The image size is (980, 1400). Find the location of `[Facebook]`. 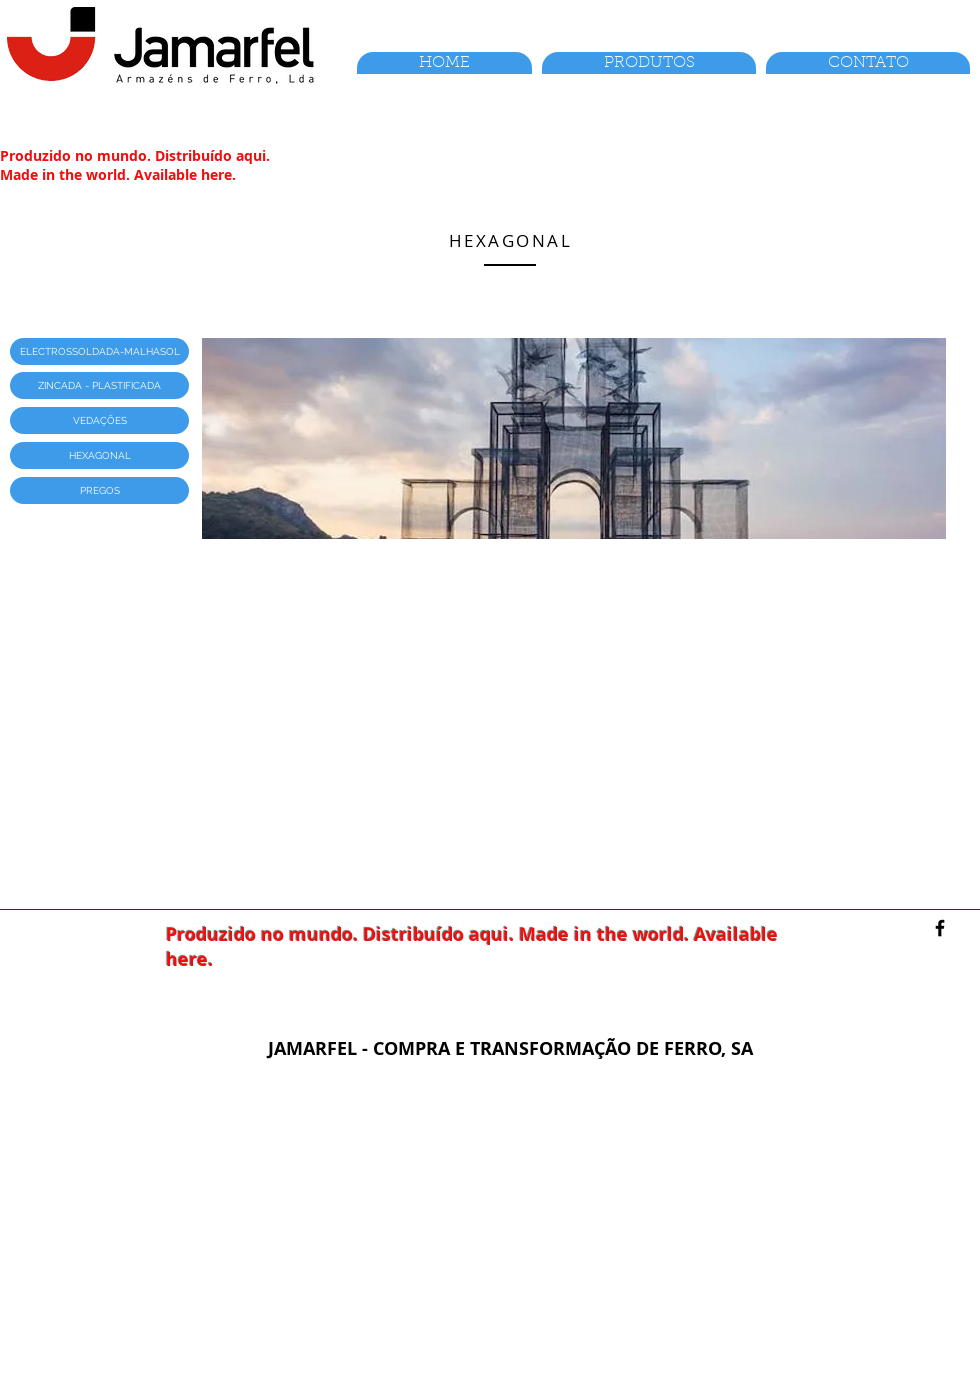

[Facebook] is located at coordinates (940, 928).